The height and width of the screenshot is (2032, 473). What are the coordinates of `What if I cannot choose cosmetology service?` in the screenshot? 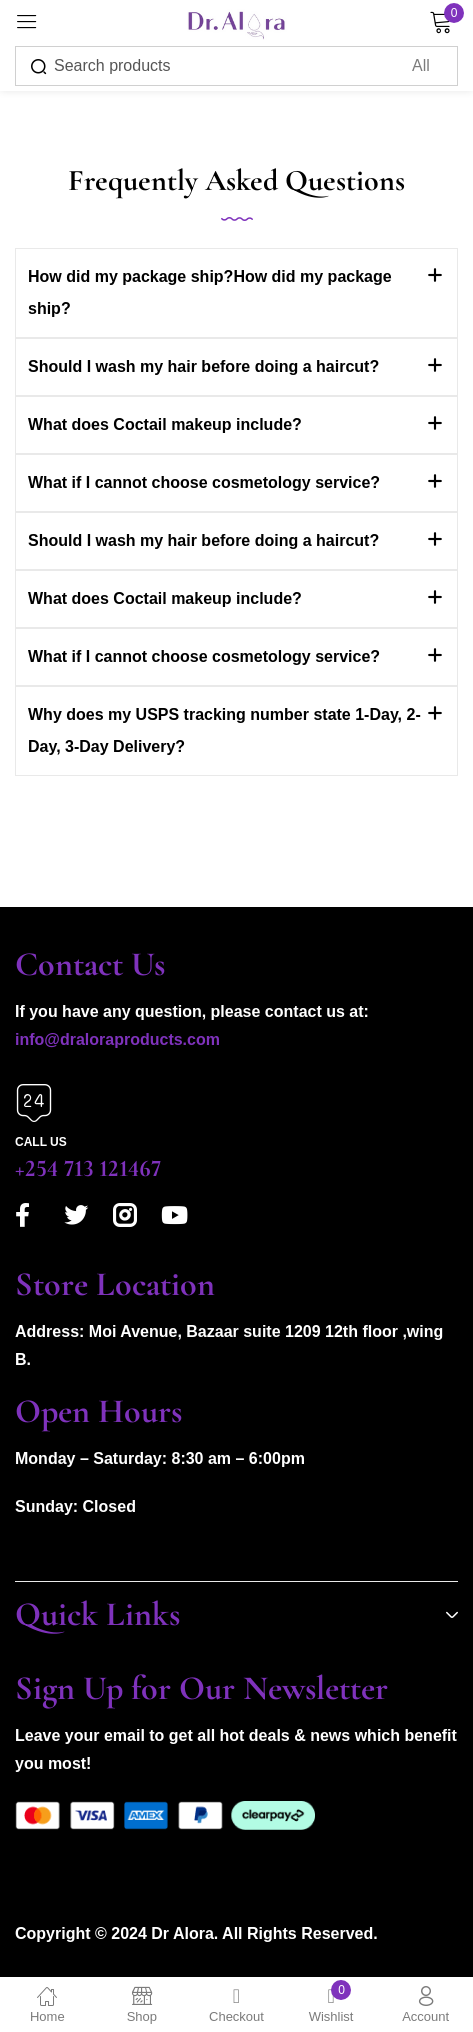 It's located at (204, 482).